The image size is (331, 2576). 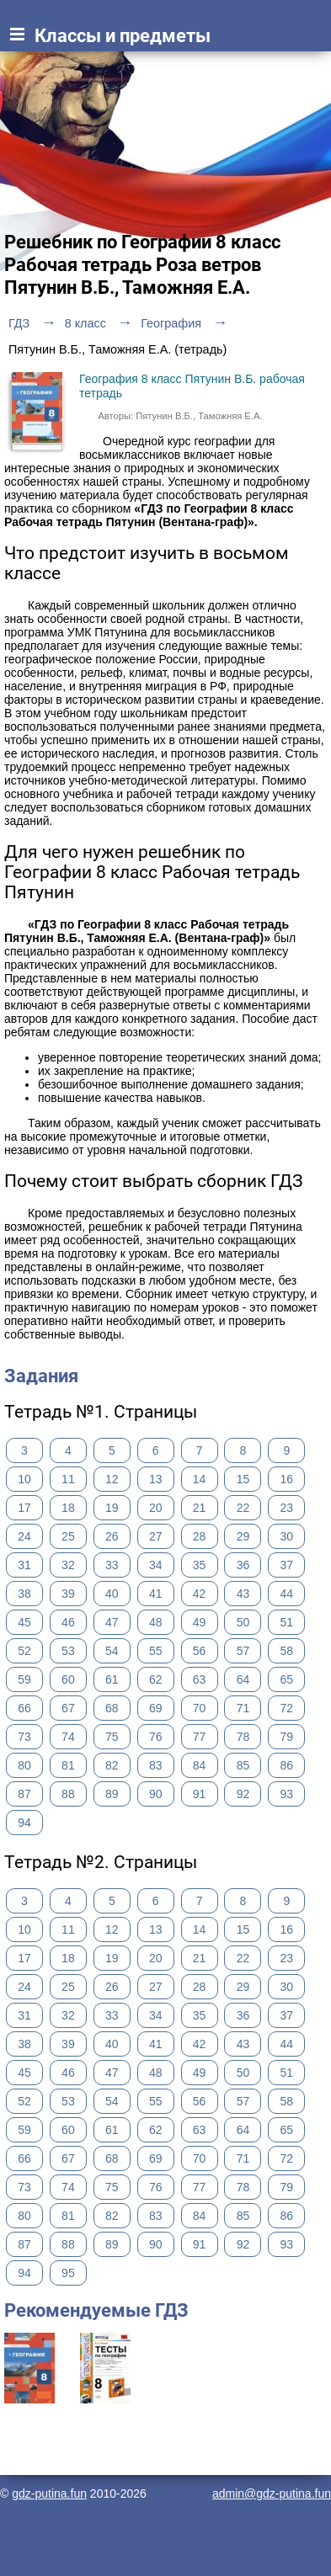 I want to click on 26, so click(x=112, y=1536).